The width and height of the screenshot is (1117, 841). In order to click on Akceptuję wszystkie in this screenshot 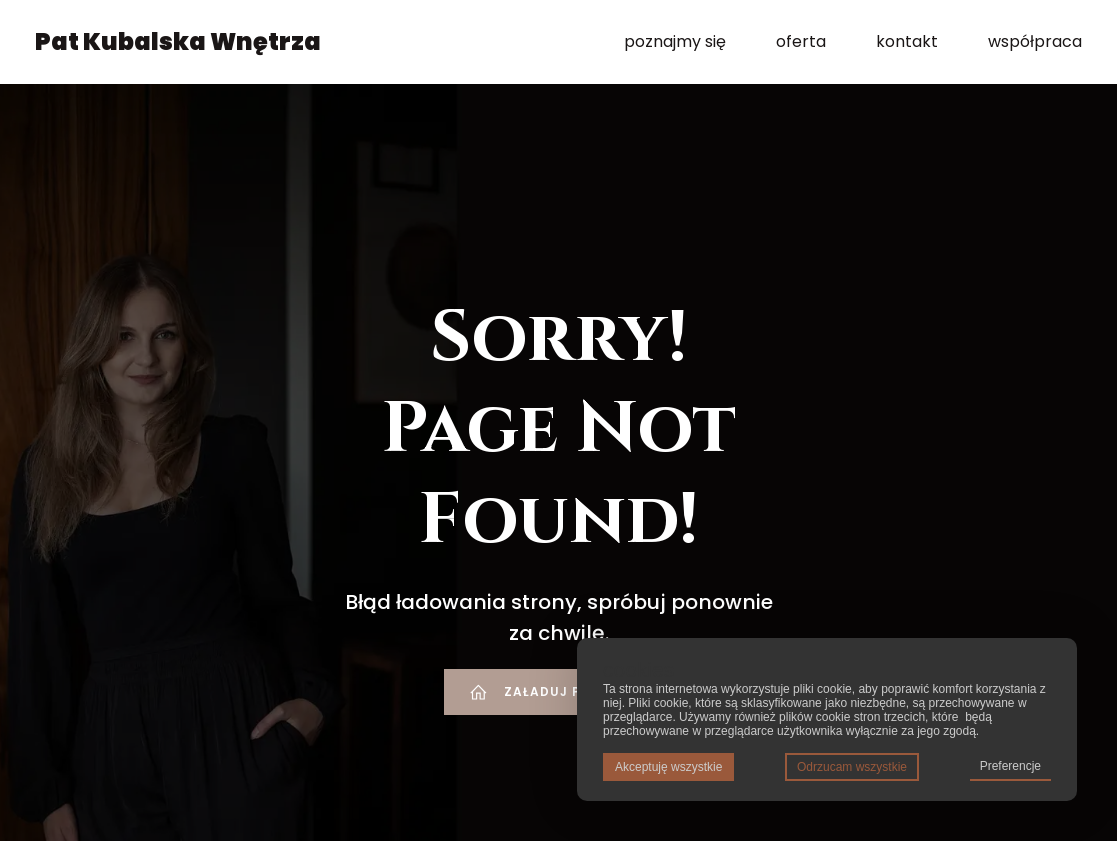, I will do `click(668, 767)`.